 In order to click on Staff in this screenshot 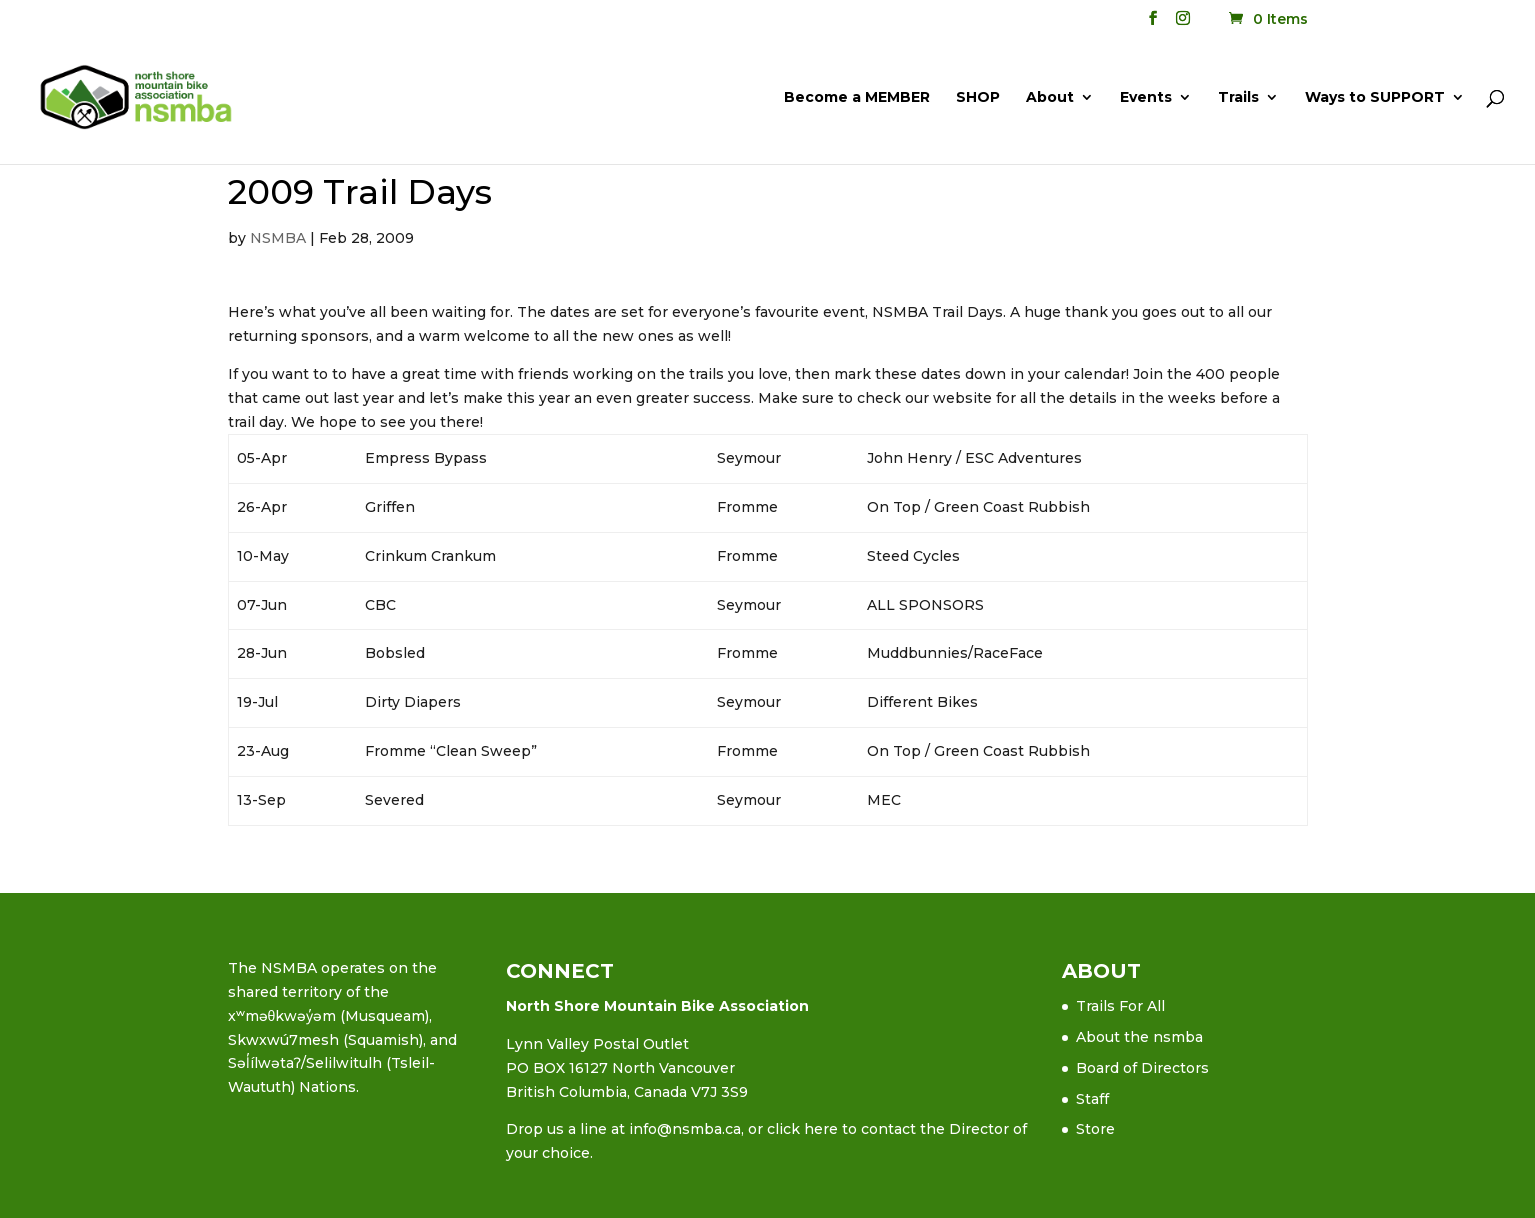, I will do `click(1092, 1099)`.